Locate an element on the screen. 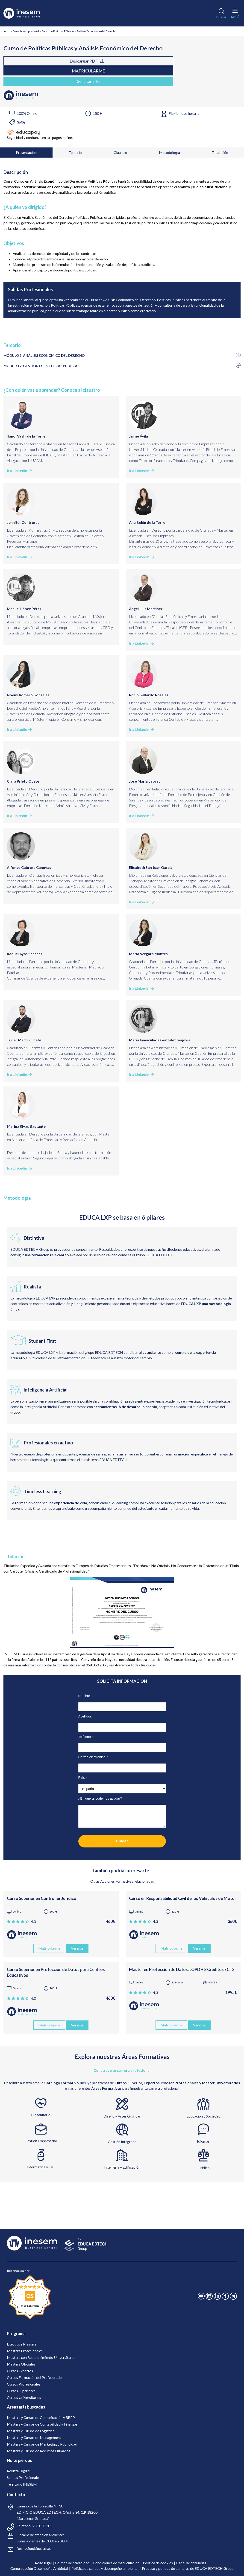 The image size is (244, 2576). Proceso y política de compras de EDUCA EDTECH Group is located at coordinates (188, 2558).